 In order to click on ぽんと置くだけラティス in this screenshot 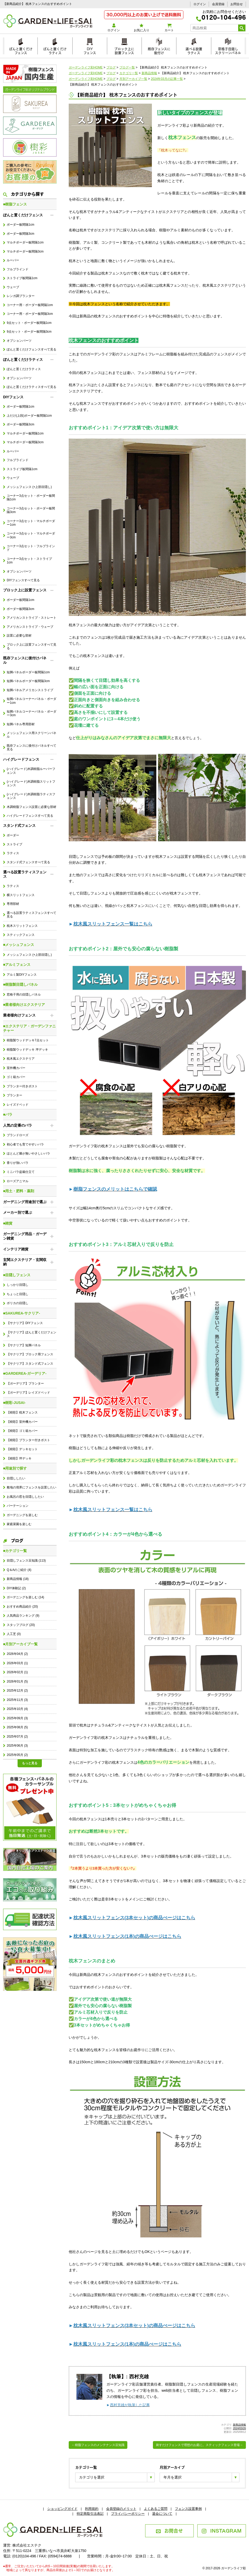, I will do `click(55, 50)`.